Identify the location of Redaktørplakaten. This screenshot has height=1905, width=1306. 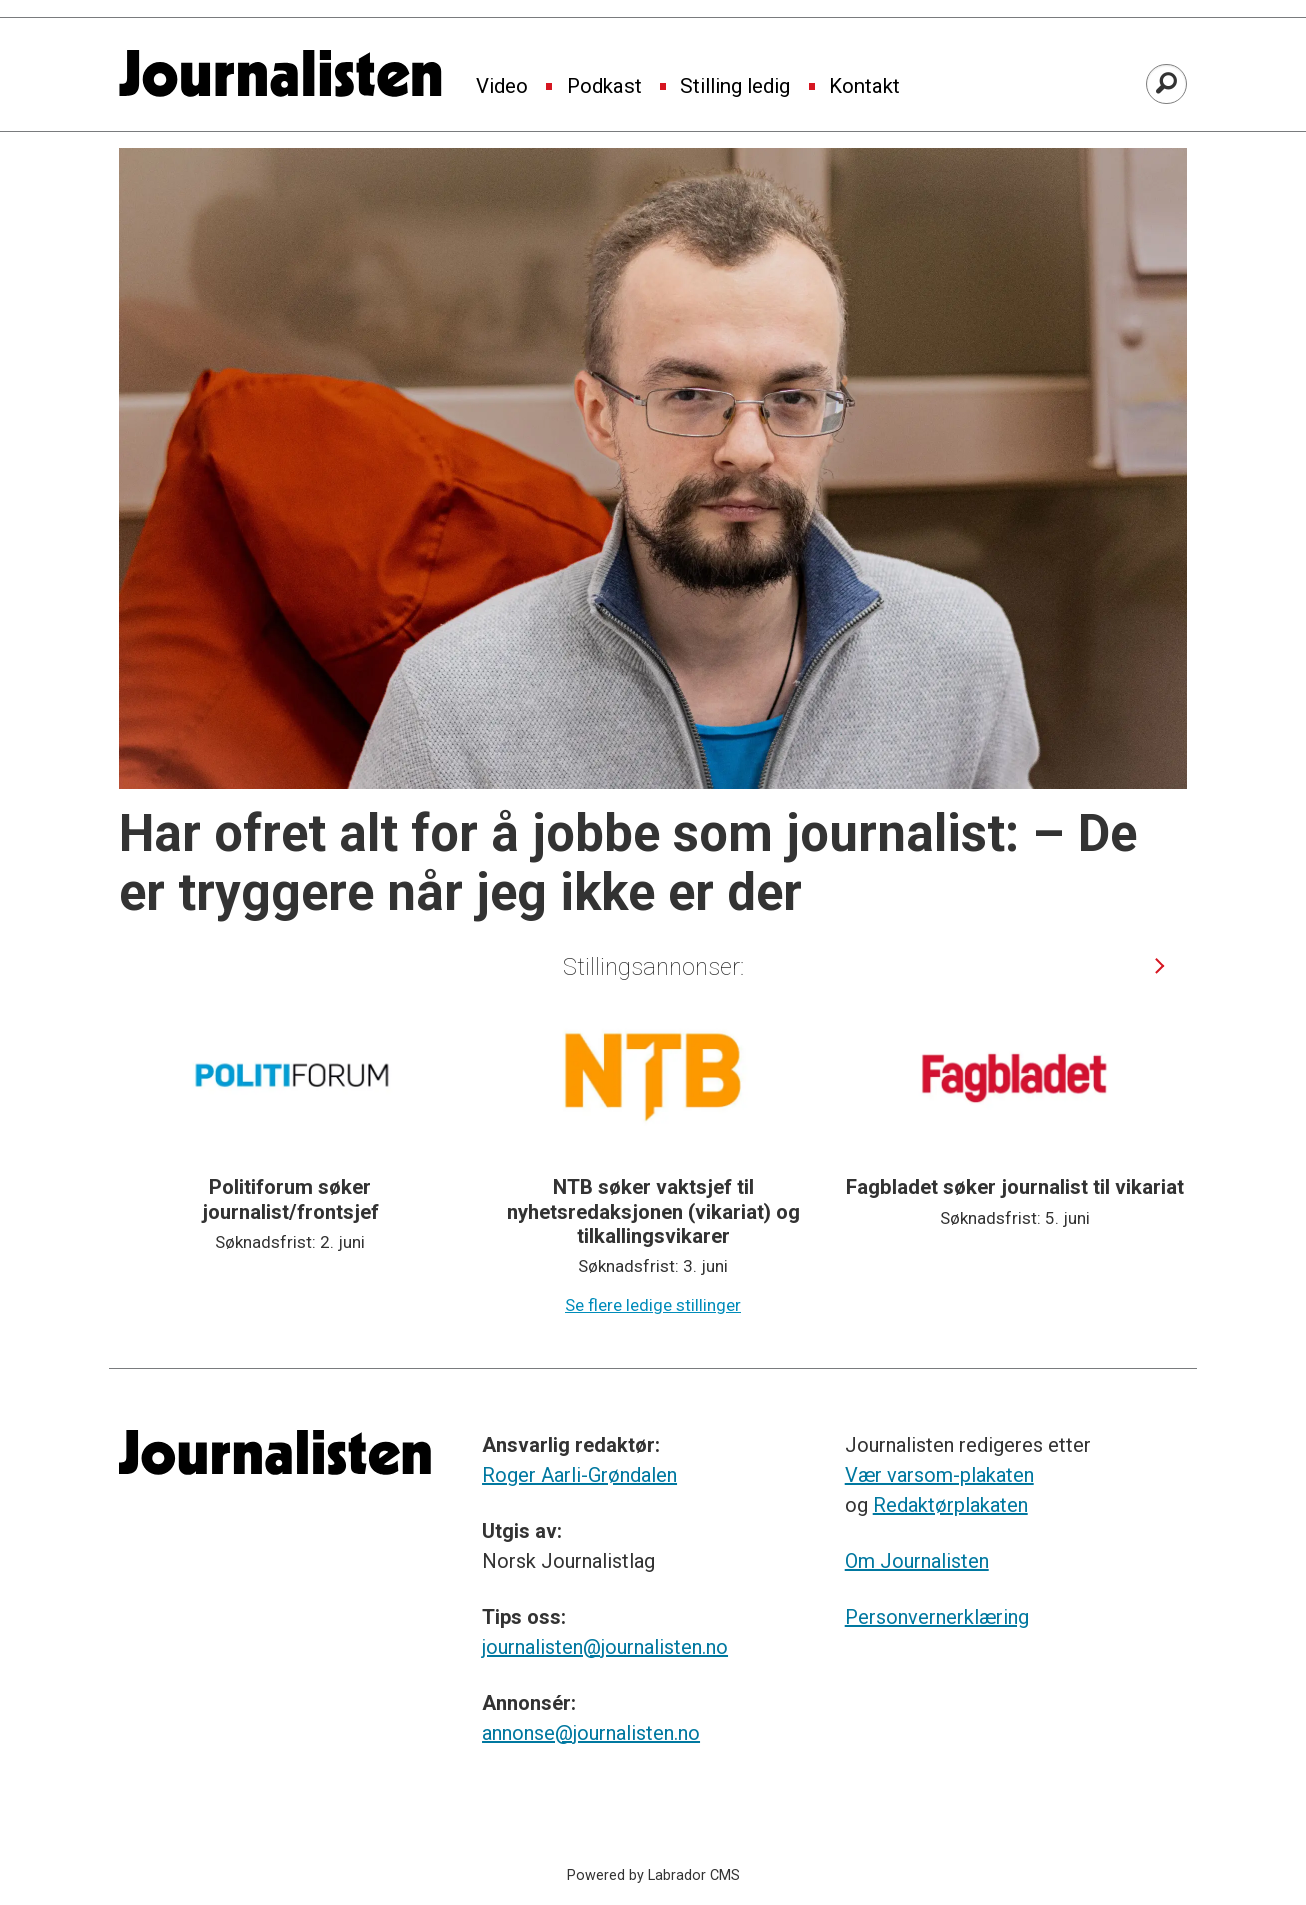
(950, 1505).